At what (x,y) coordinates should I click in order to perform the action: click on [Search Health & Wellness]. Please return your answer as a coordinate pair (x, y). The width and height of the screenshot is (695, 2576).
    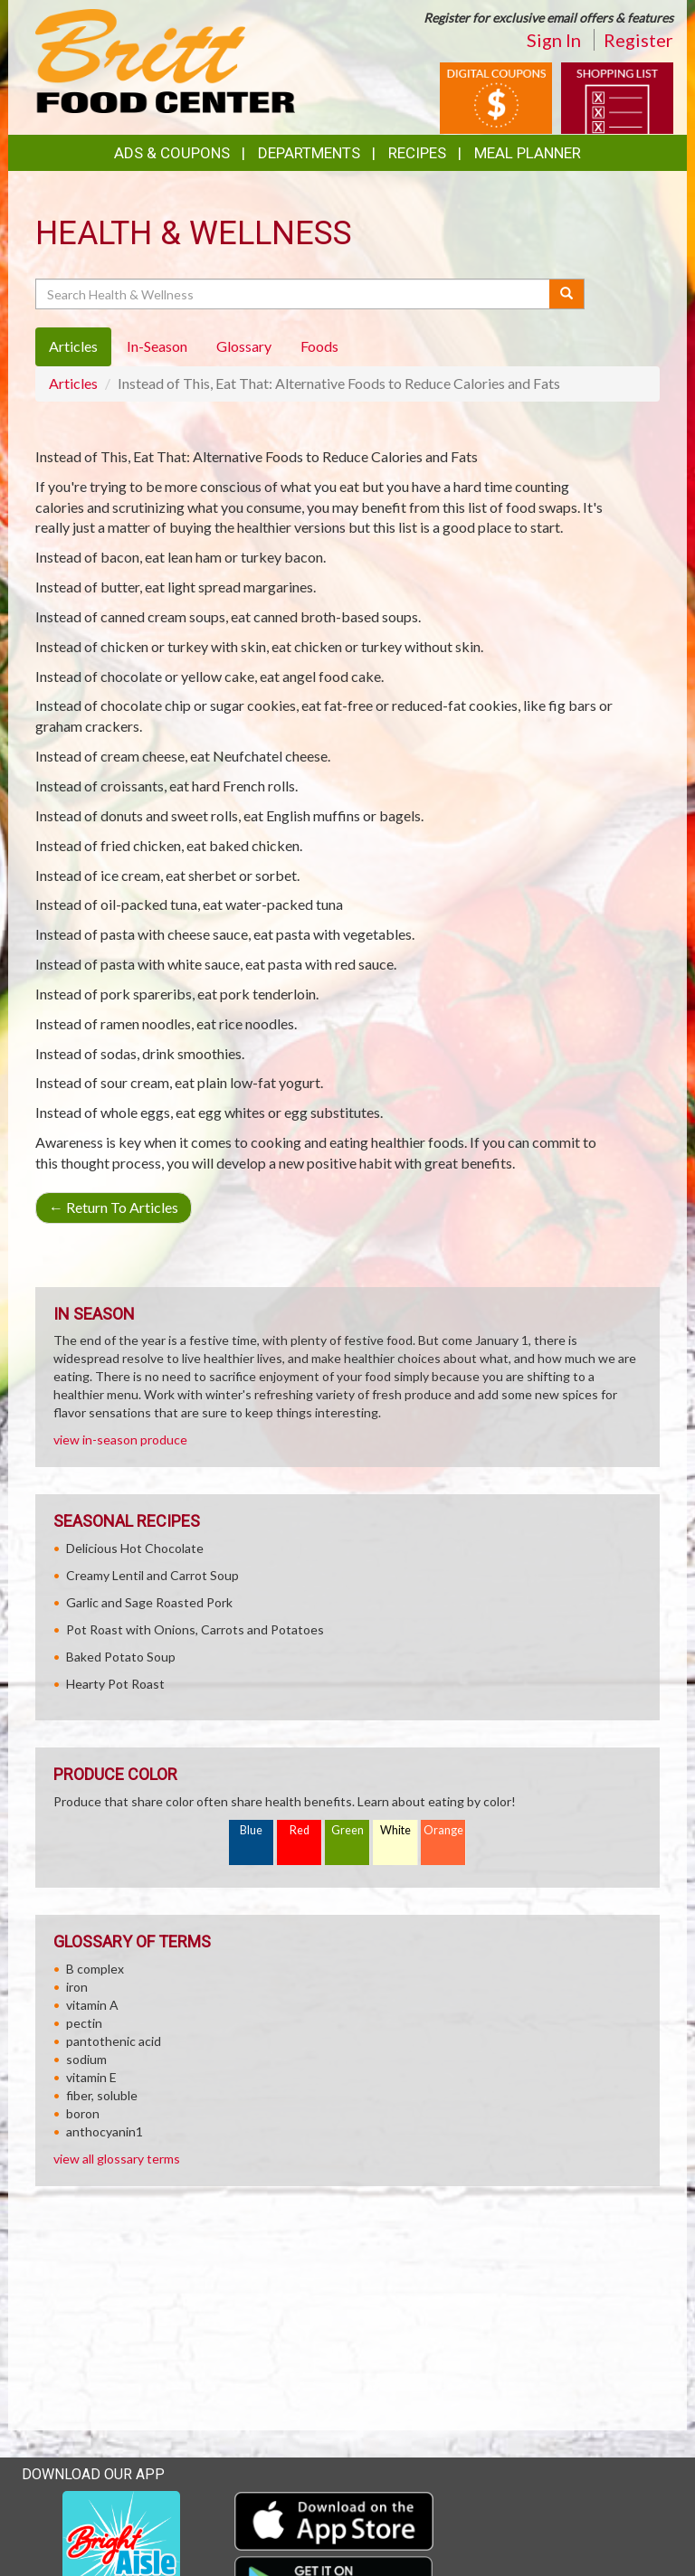
    Looking at the image, I should click on (293, 294).